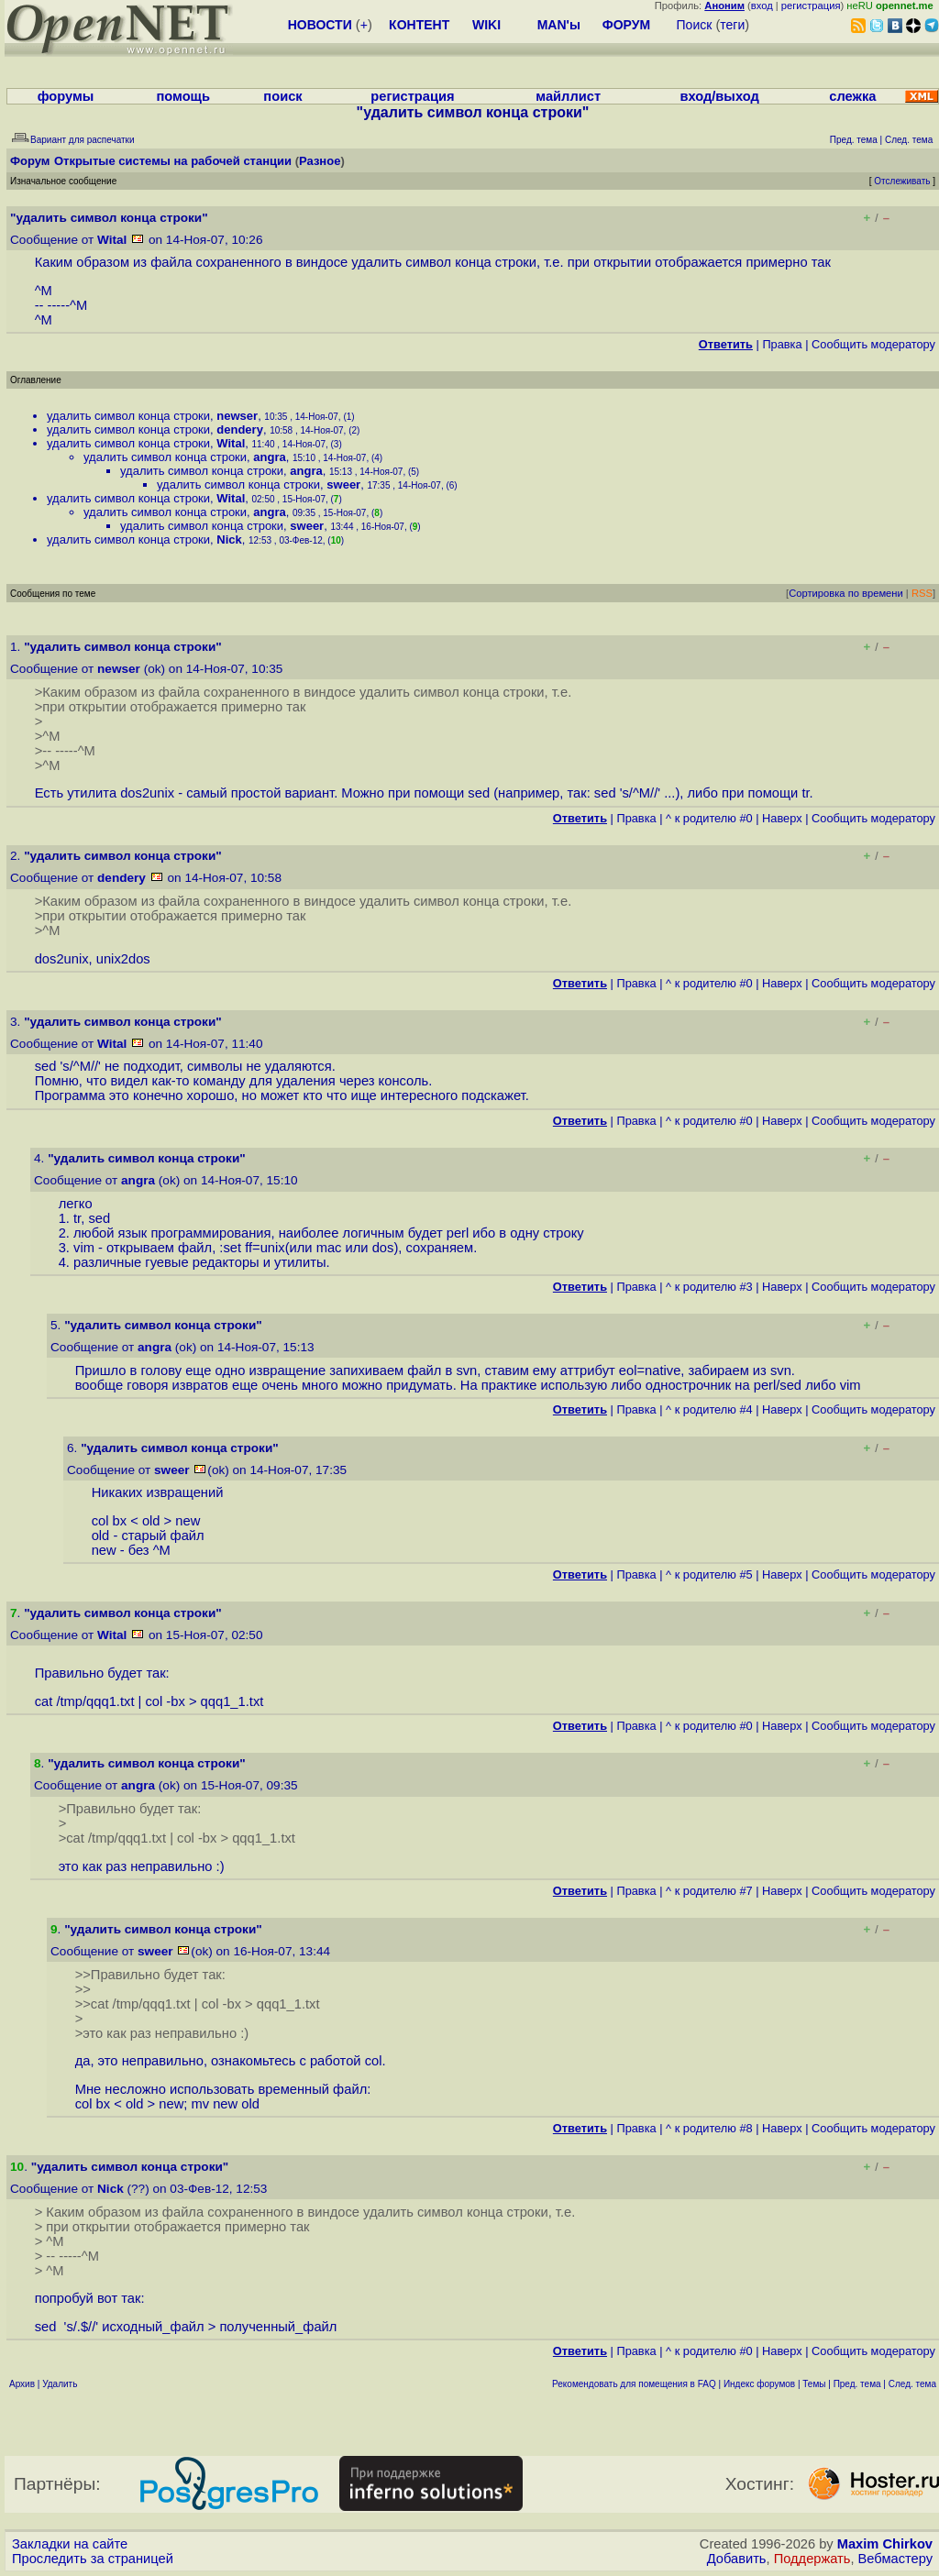  Describe the element at coordinates (922, 593) in the screenshot. I see `RSS` at that location.